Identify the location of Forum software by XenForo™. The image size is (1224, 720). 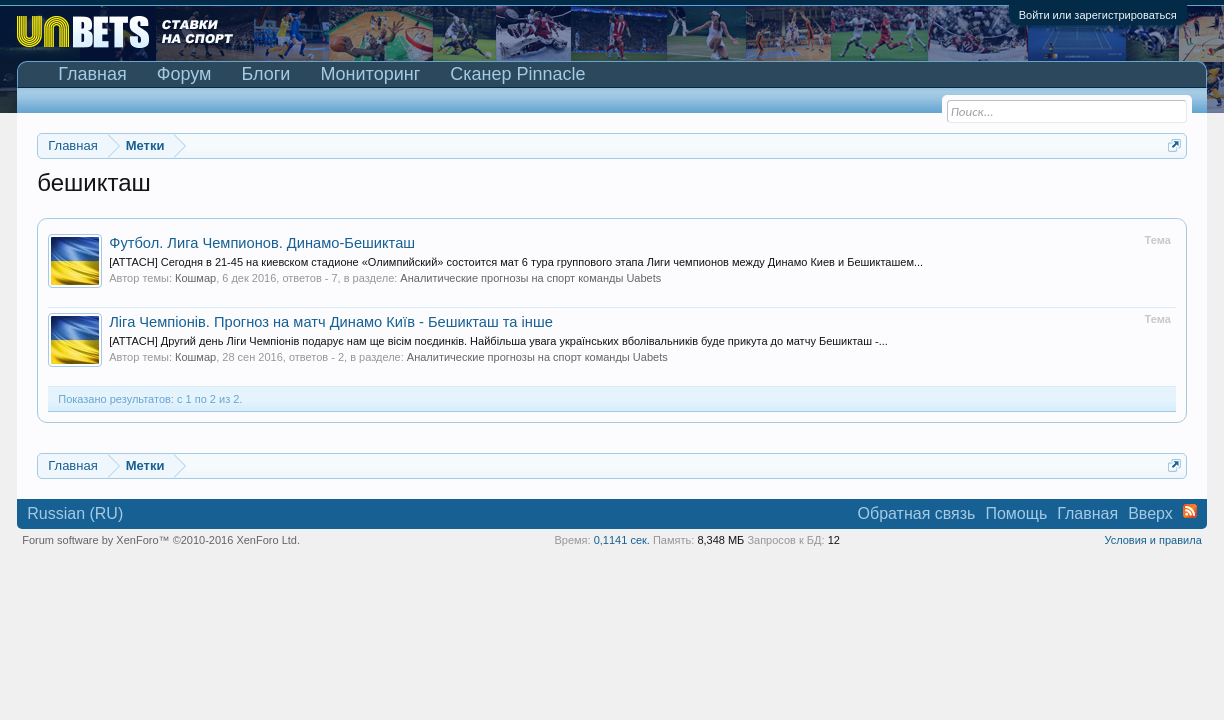
(161, 540).